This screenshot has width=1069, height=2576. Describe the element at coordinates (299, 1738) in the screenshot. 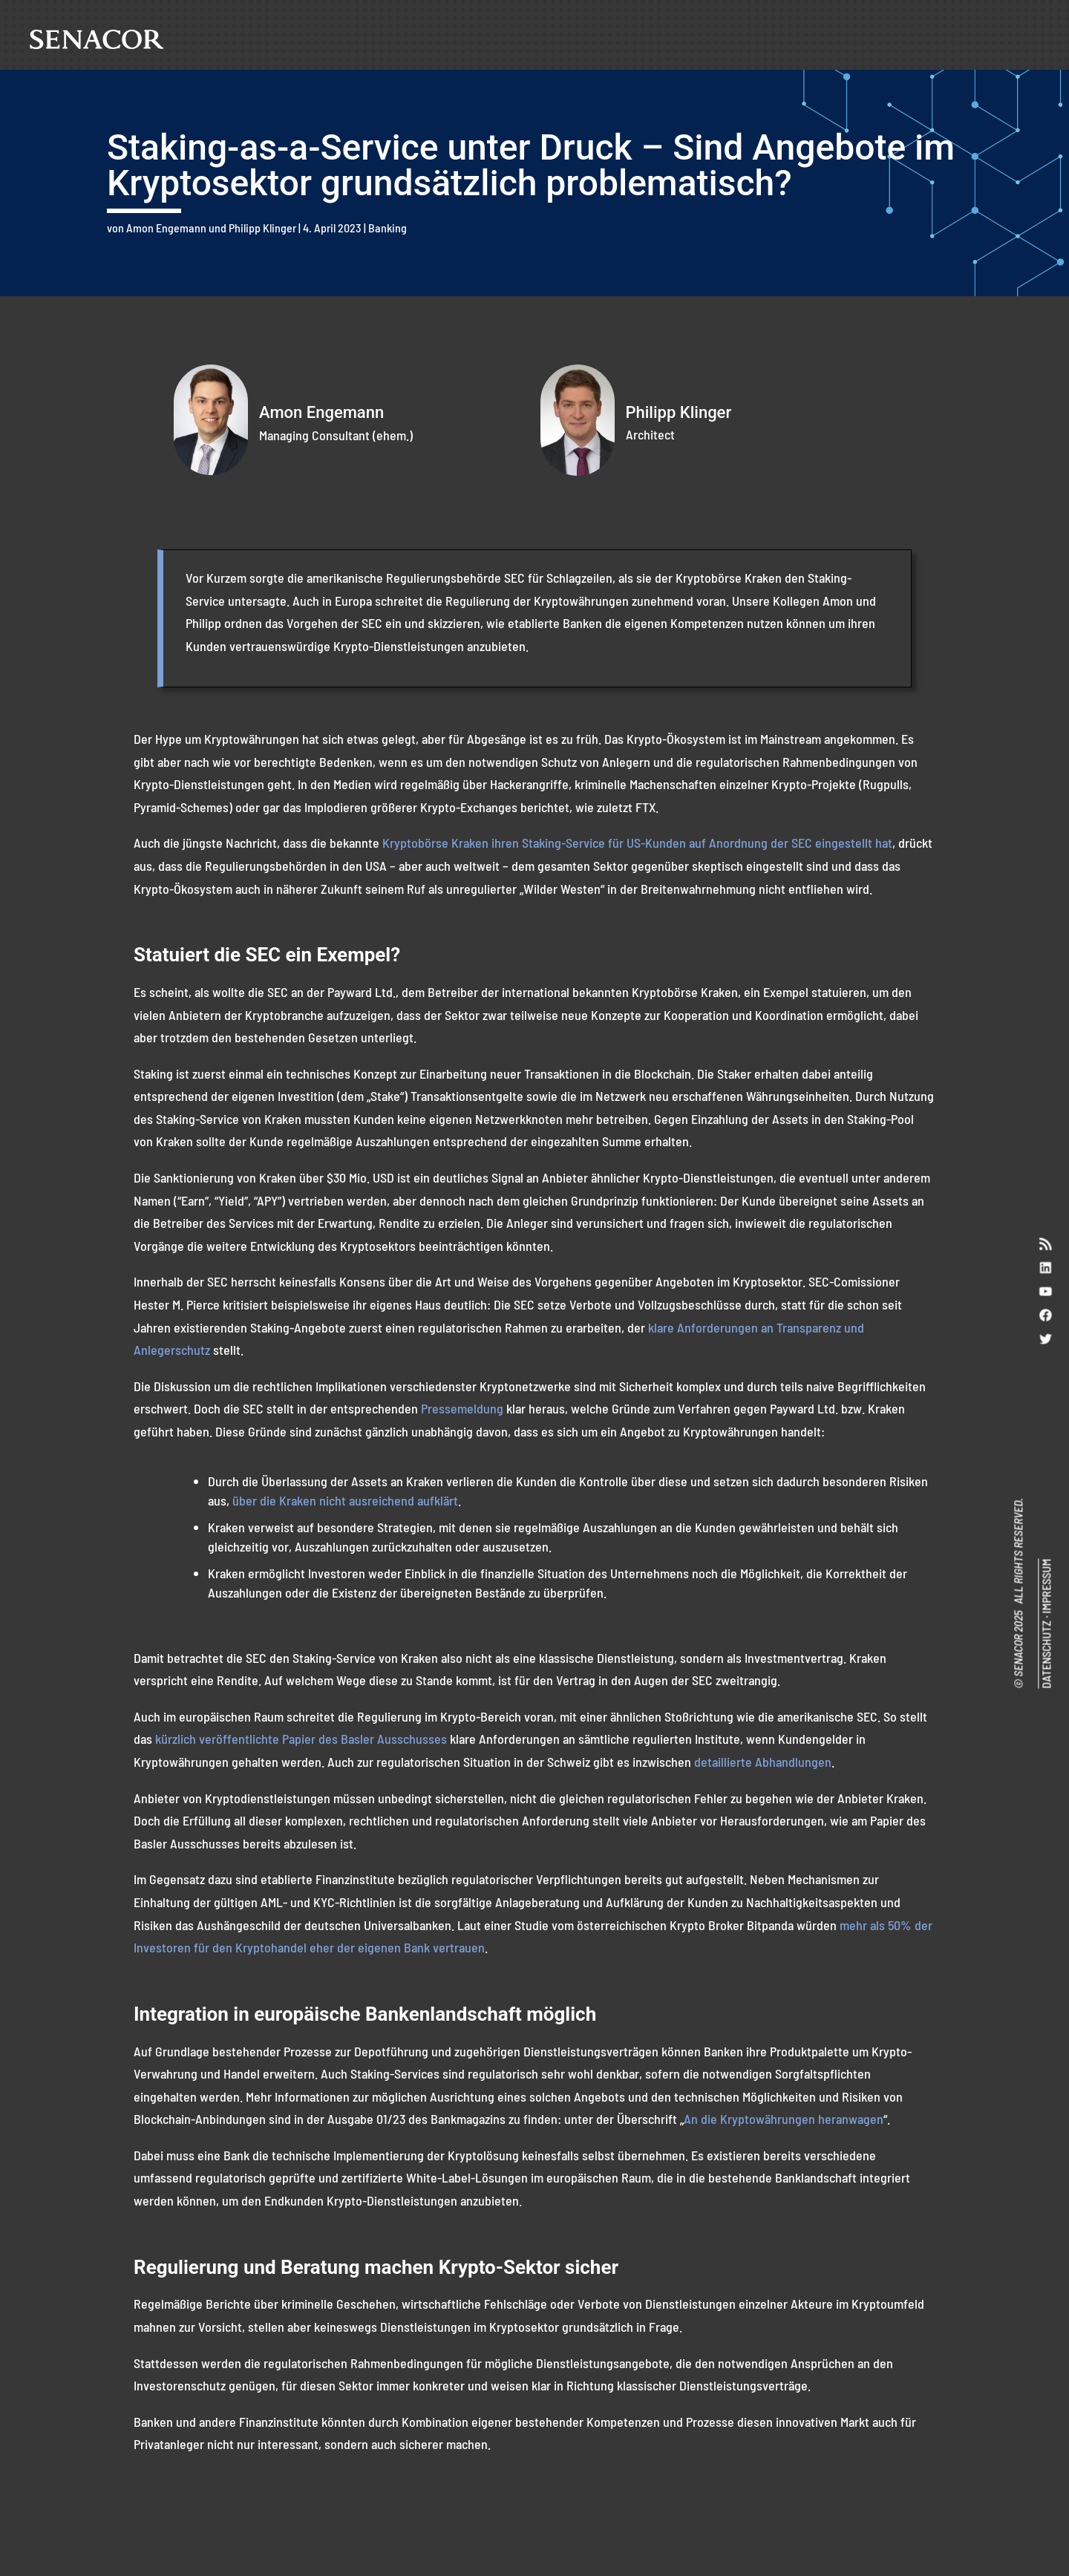

I see `kürzlich veröffentlichte Papier des Basler Ausschusses` at that location.